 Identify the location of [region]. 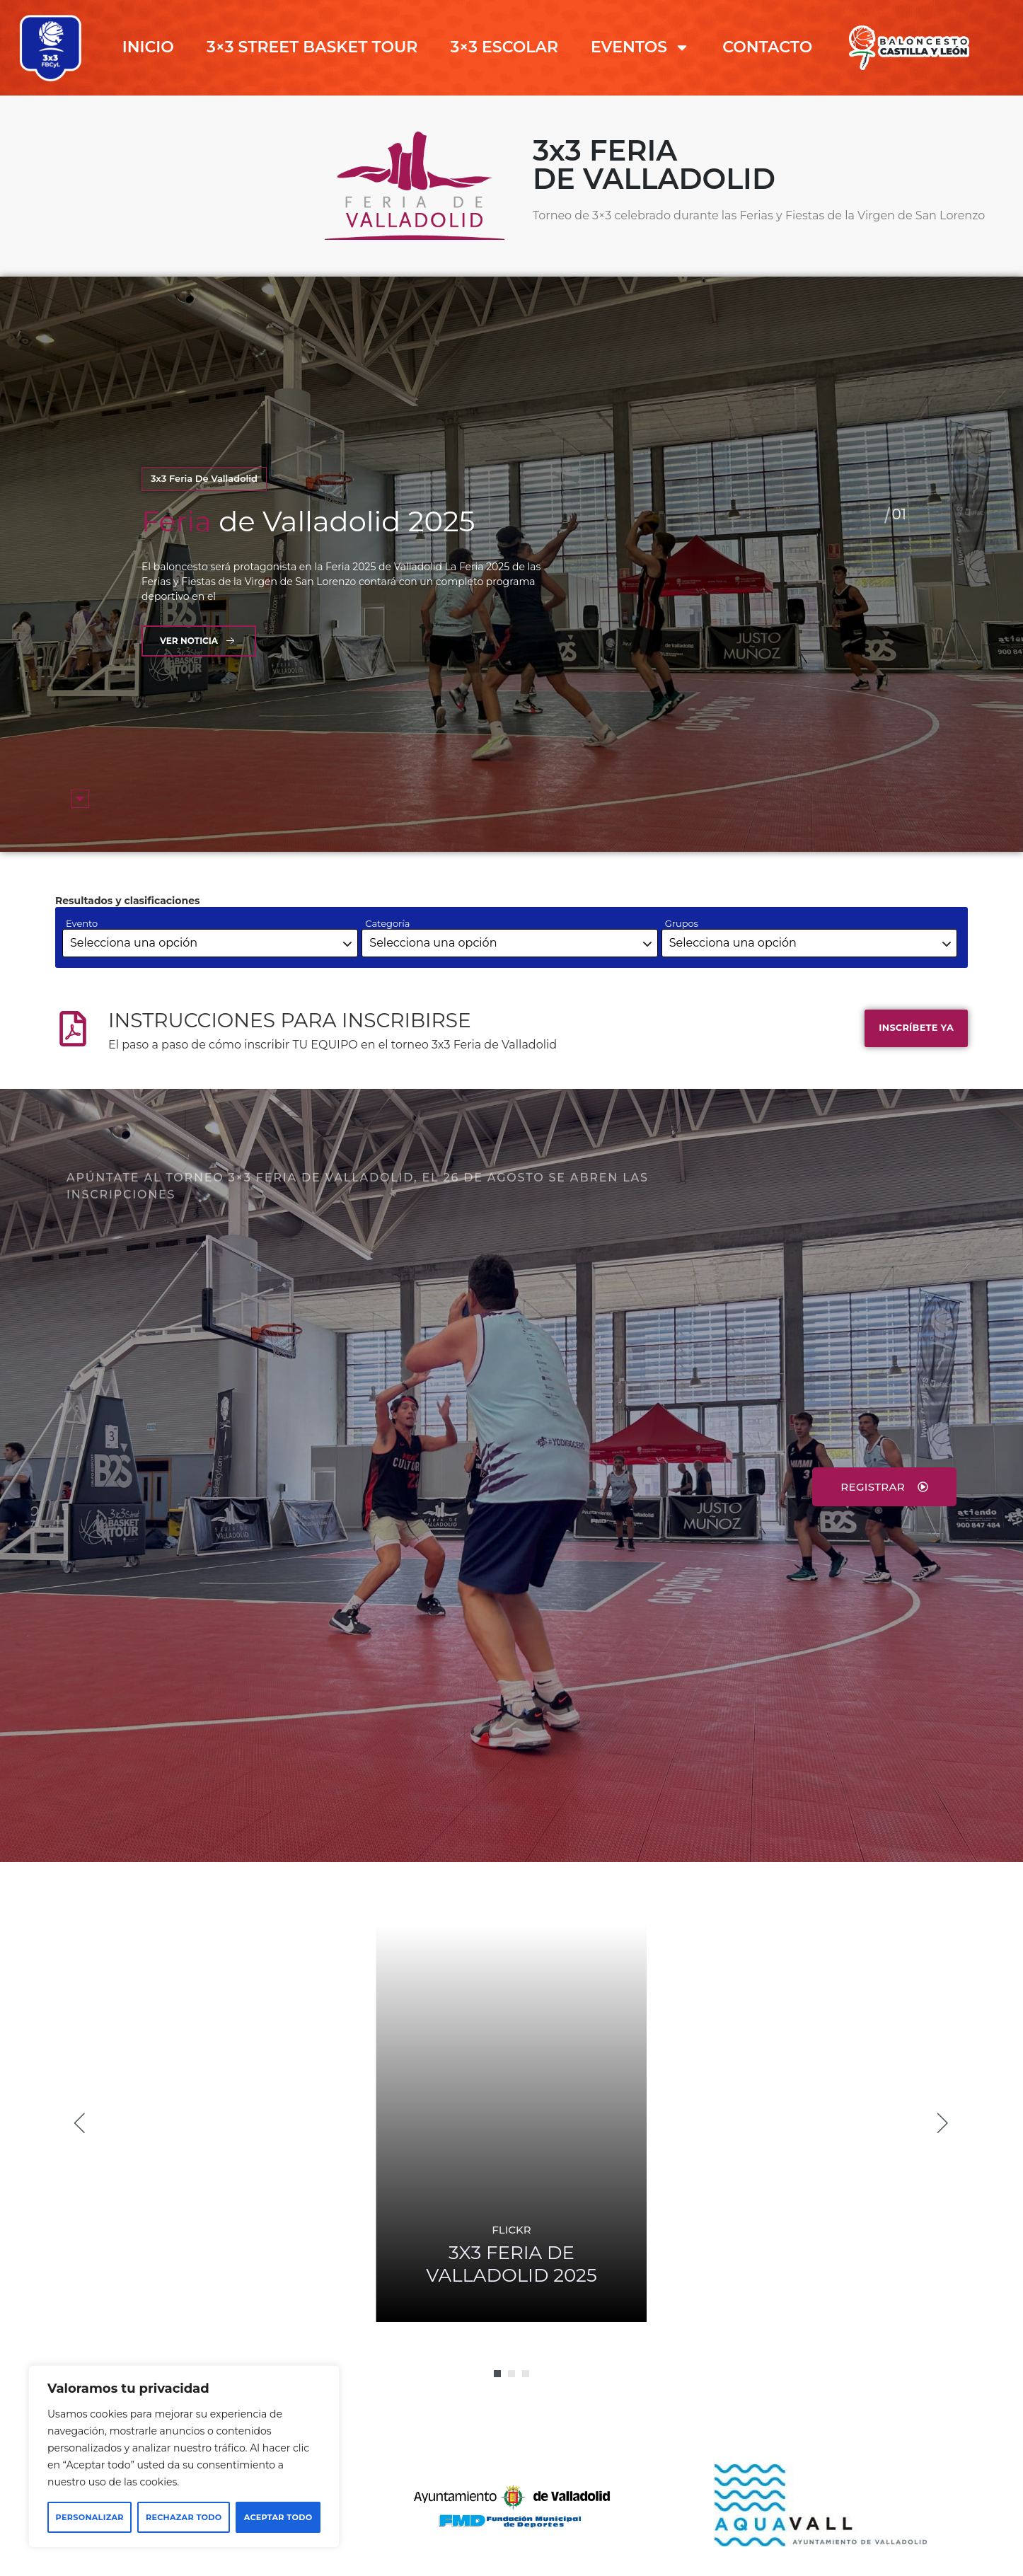
(184, 2456).